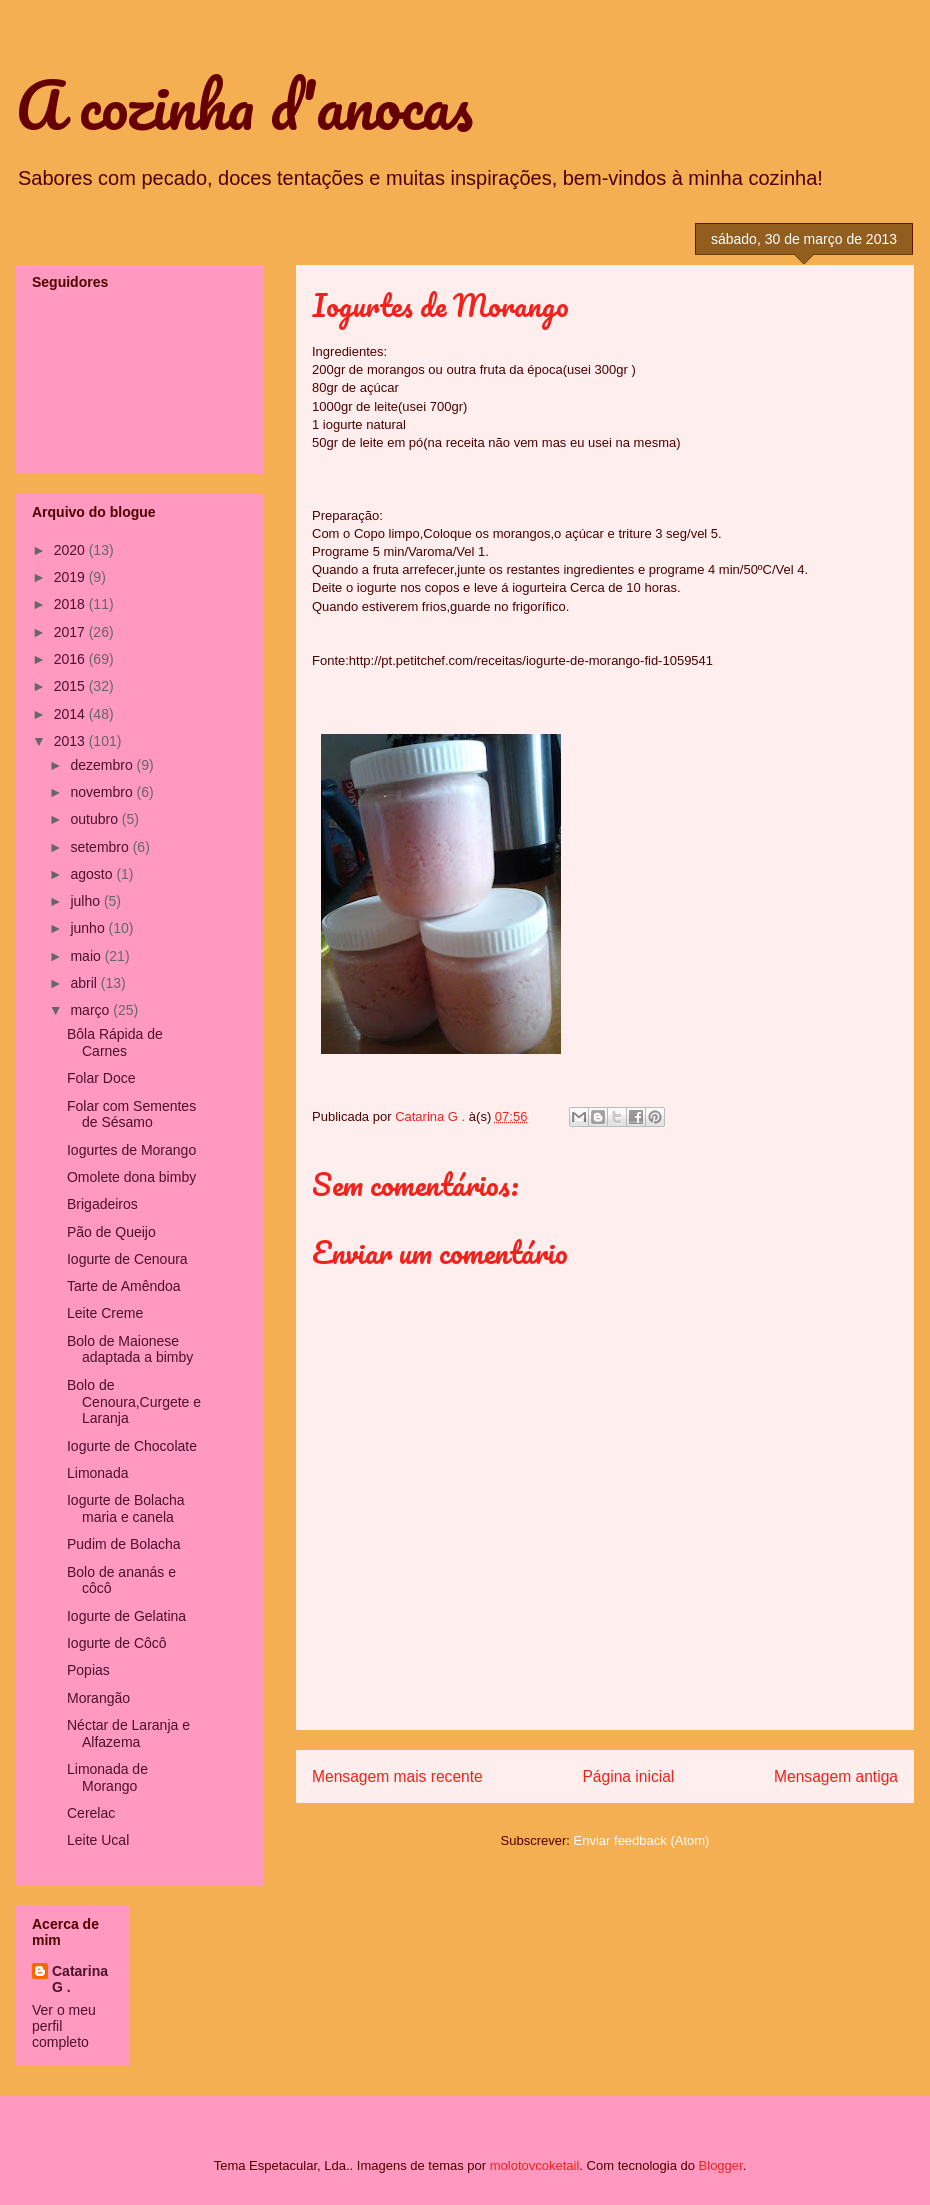  Describe the element at coordinates (131, 1150) in the screenshot. I see `Iogurtes de Morango` at that location.